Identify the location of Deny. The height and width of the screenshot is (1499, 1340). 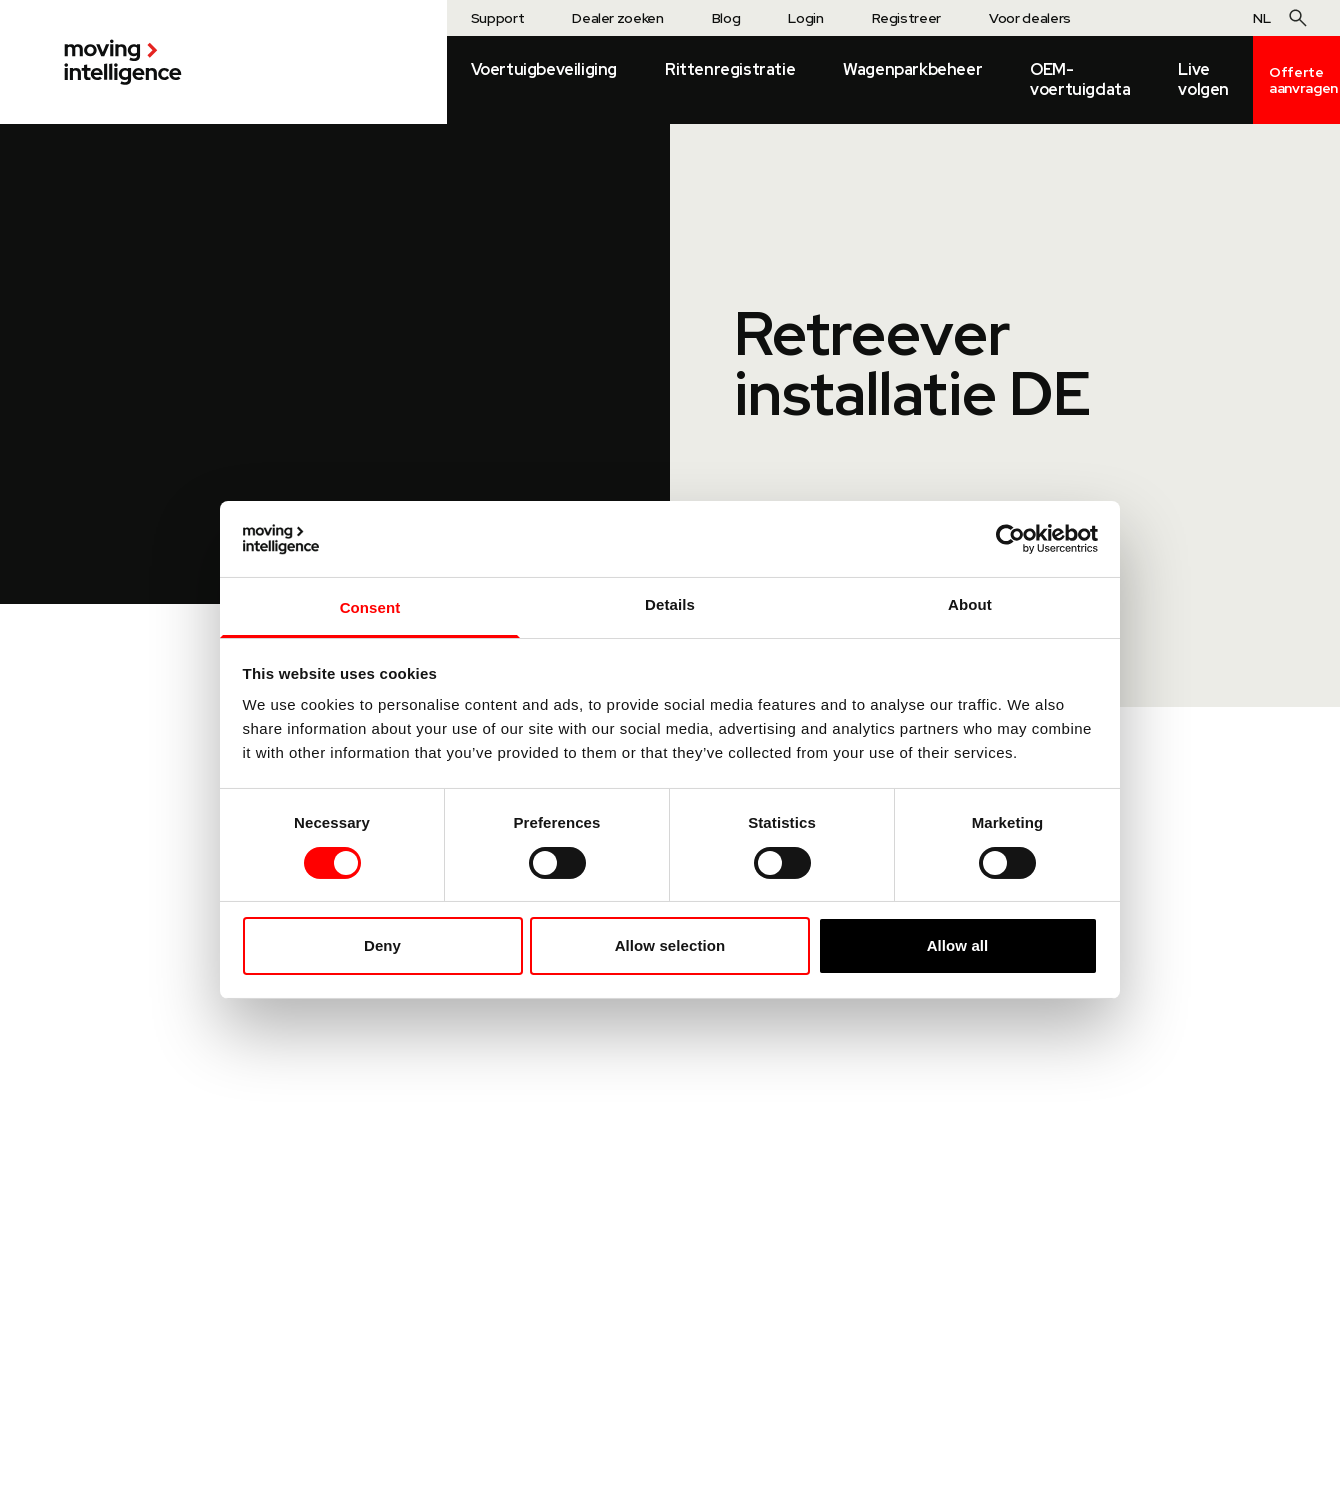
(382, 945).